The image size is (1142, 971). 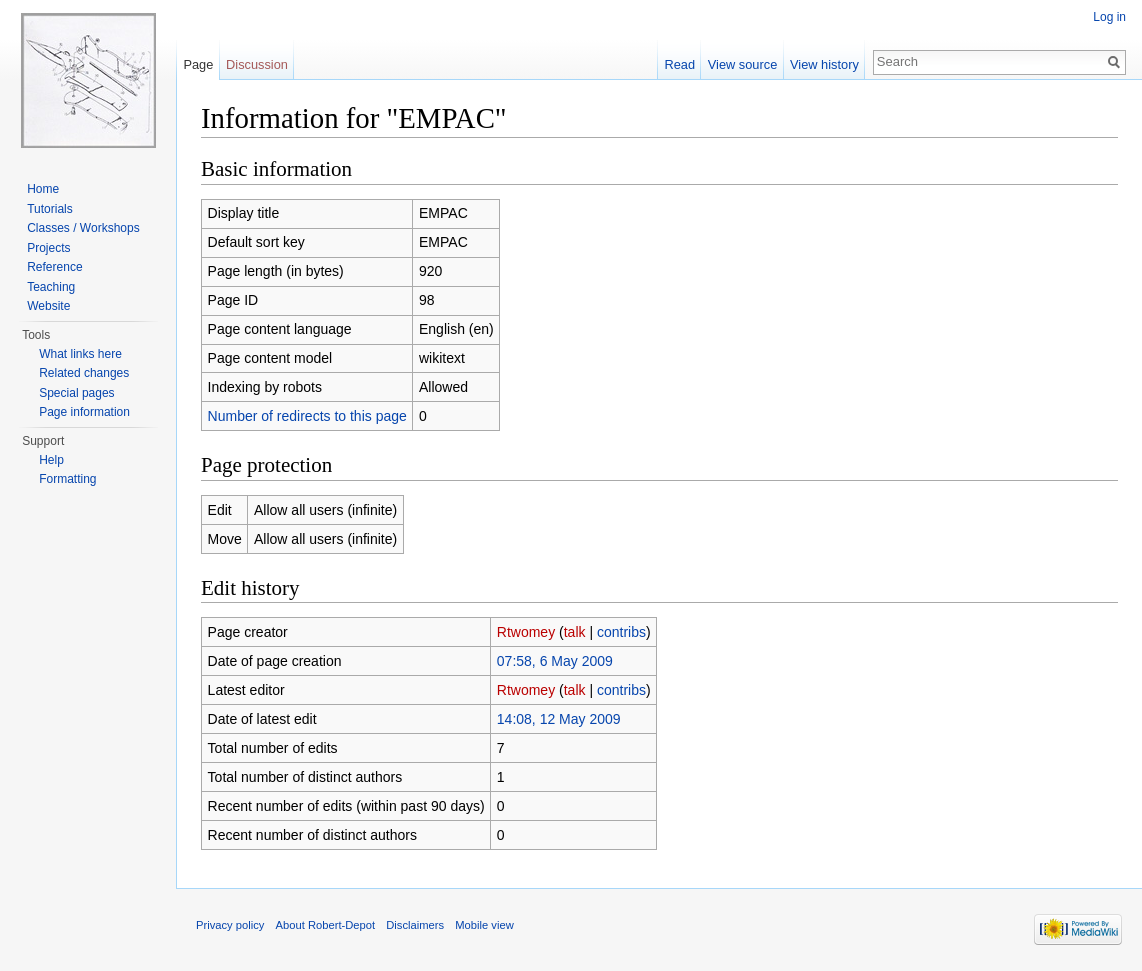 I want to click on Home, so click(x=43, y=189).